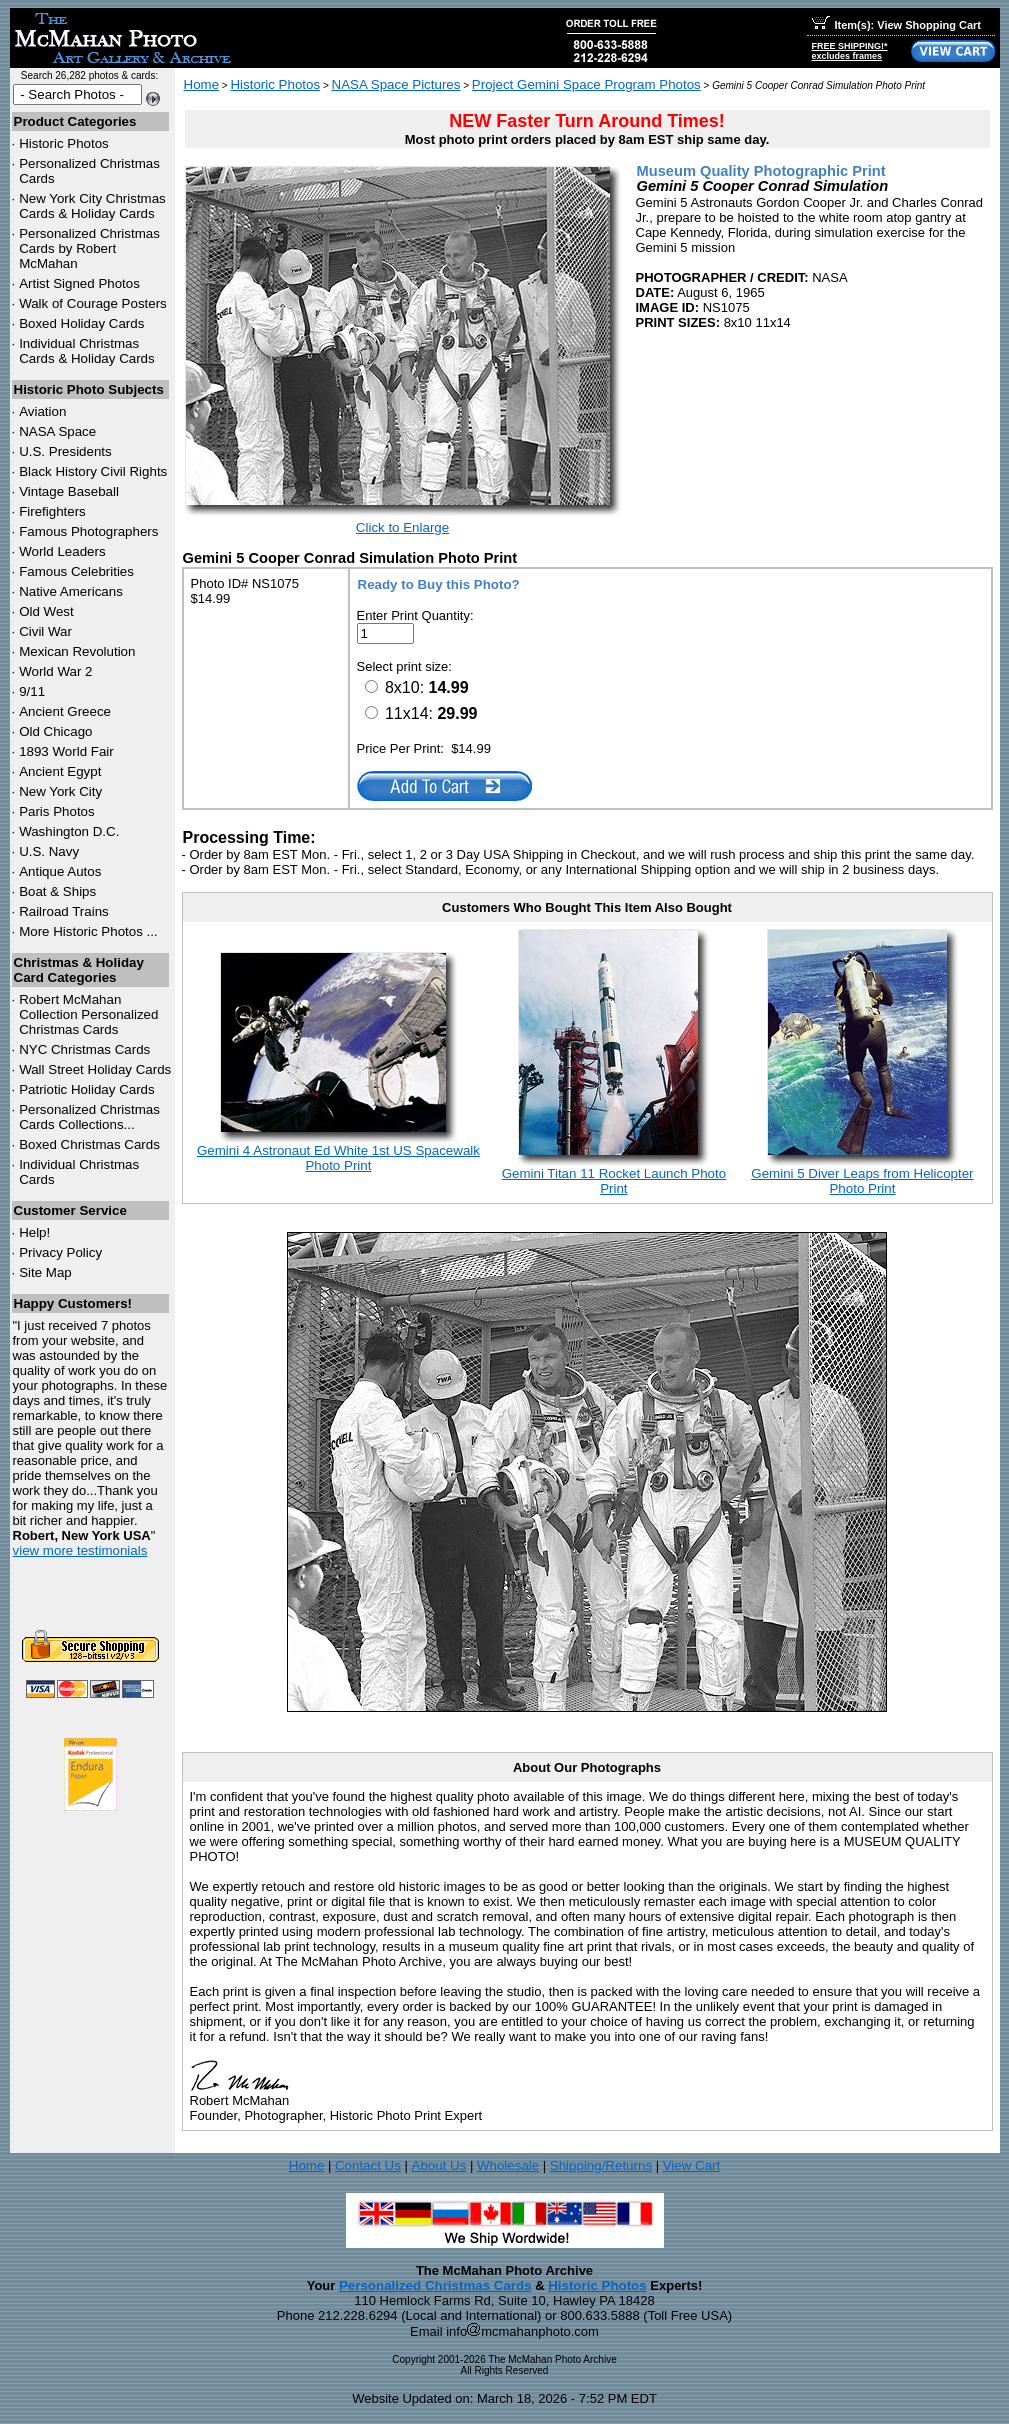 The image size is (1009, 2424). What do you see at coordinates (64, 911) in the screenshot?
I see `Railroad Trains` at bounding box center [64, 911].